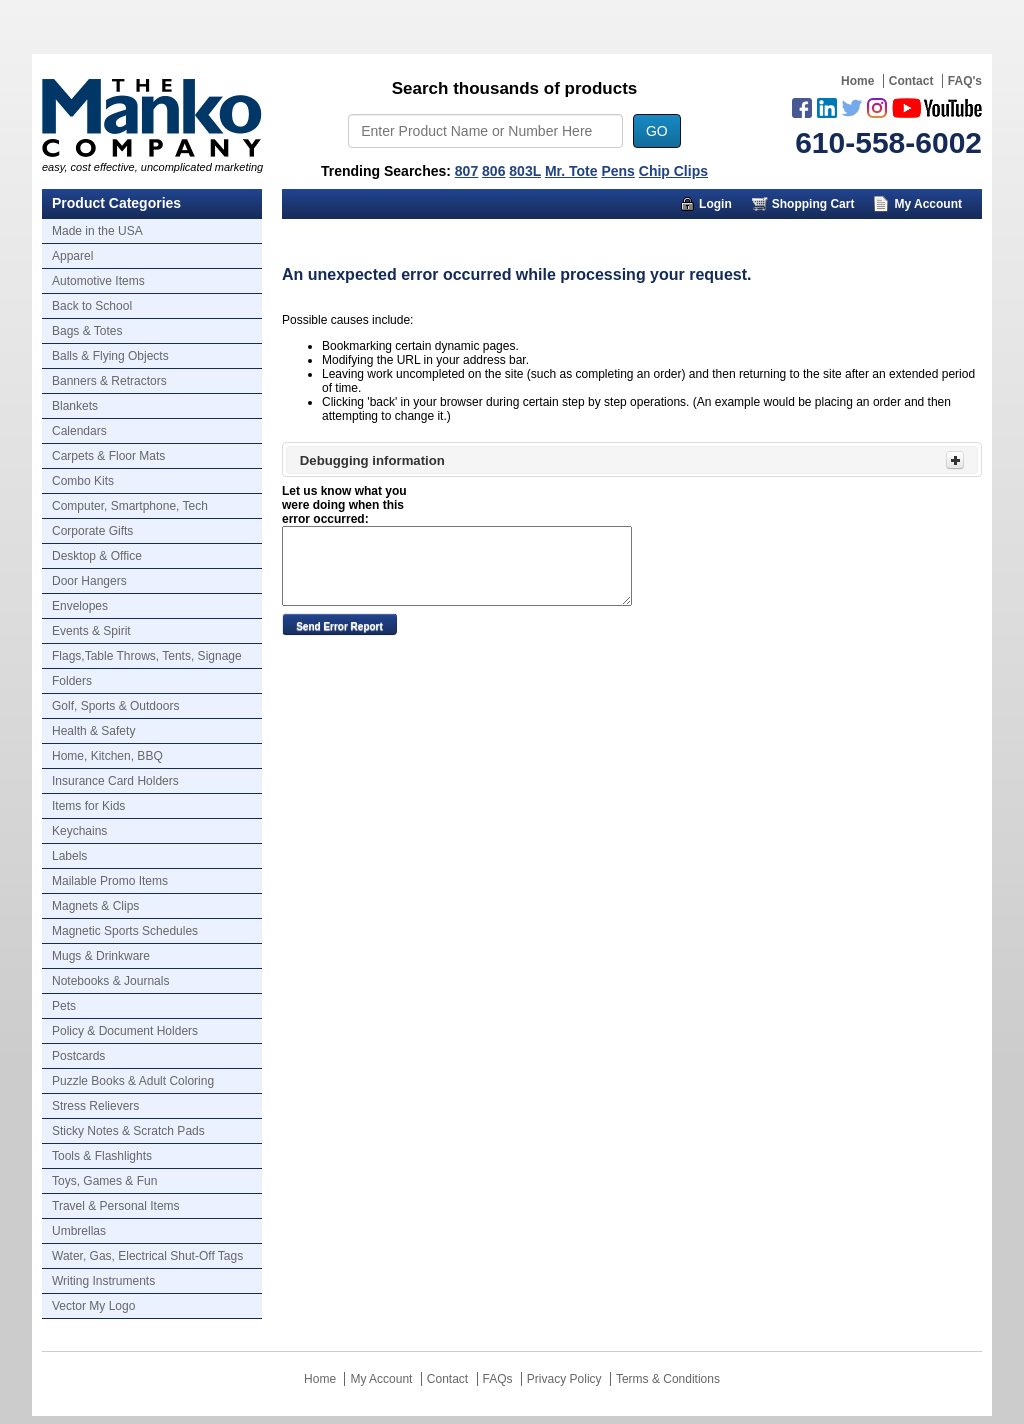  Describe the element at coordinates (133, 1081) in the screenshot. I see `Puzzle Books & Adult Coloring` at that location.